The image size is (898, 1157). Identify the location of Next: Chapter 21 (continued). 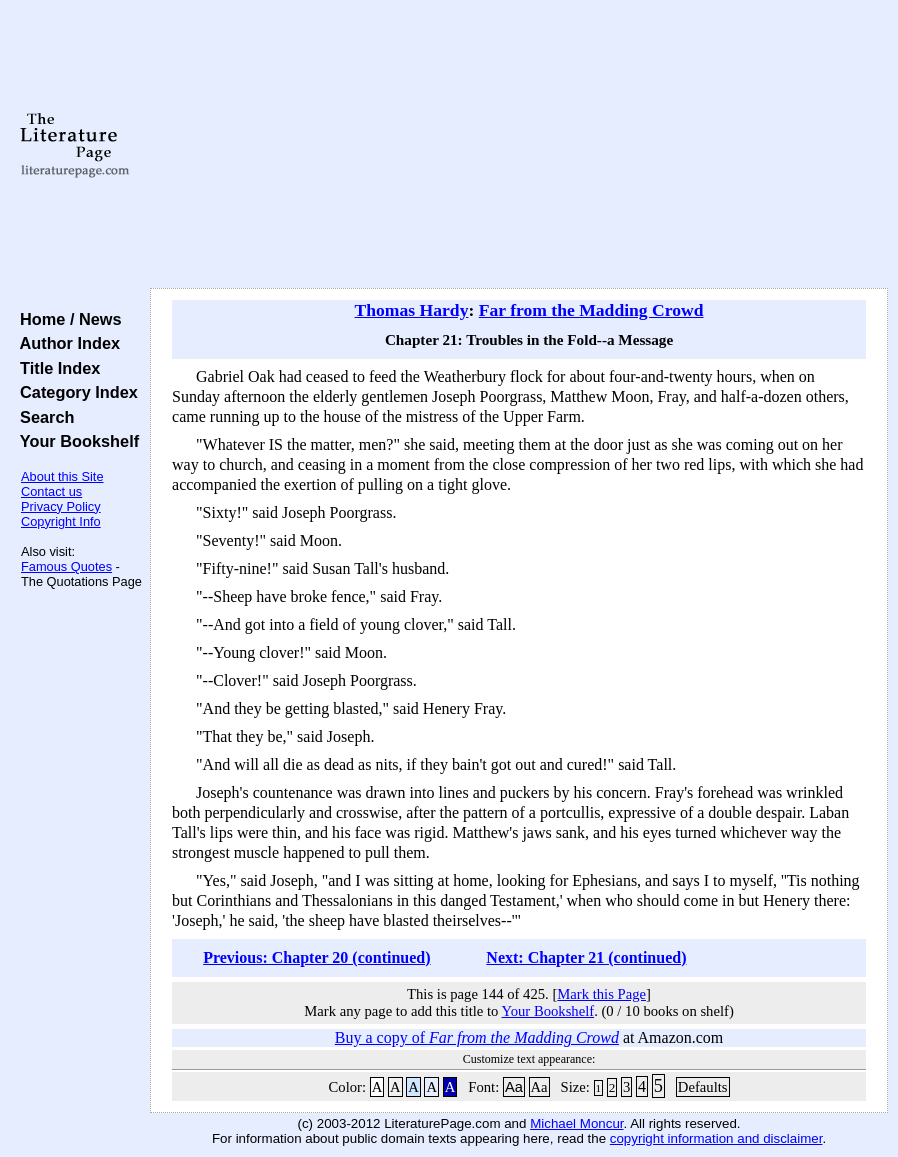
(586, 957).